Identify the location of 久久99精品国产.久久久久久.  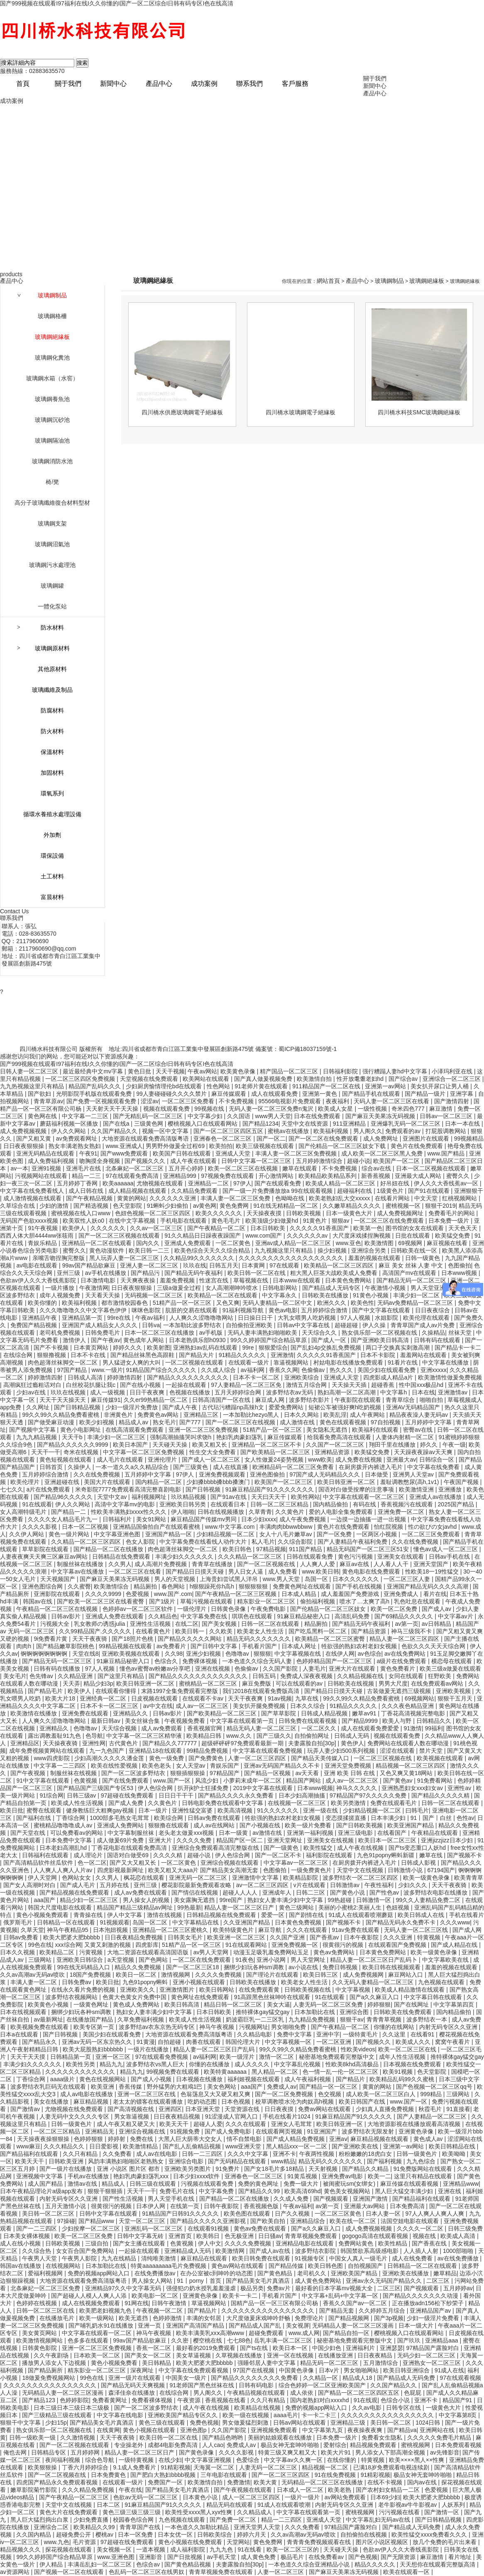
(95, 1631).